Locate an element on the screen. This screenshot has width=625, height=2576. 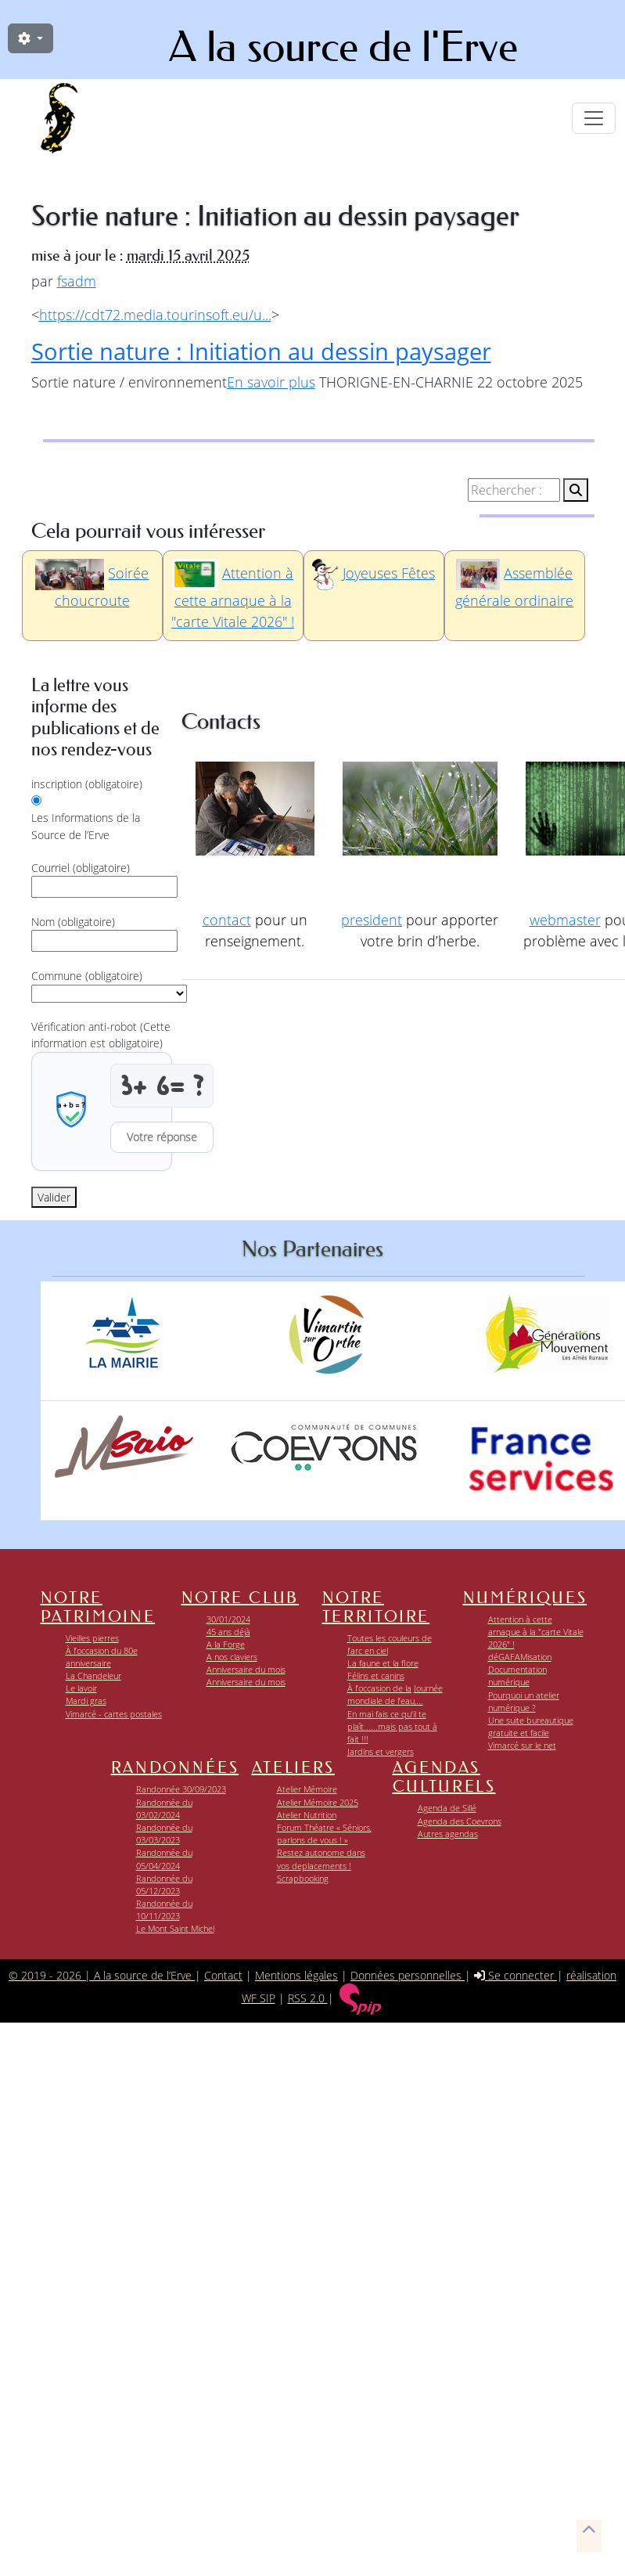
Restez autonome dans vos deplacements ! is located at coordinates (321, 1858).